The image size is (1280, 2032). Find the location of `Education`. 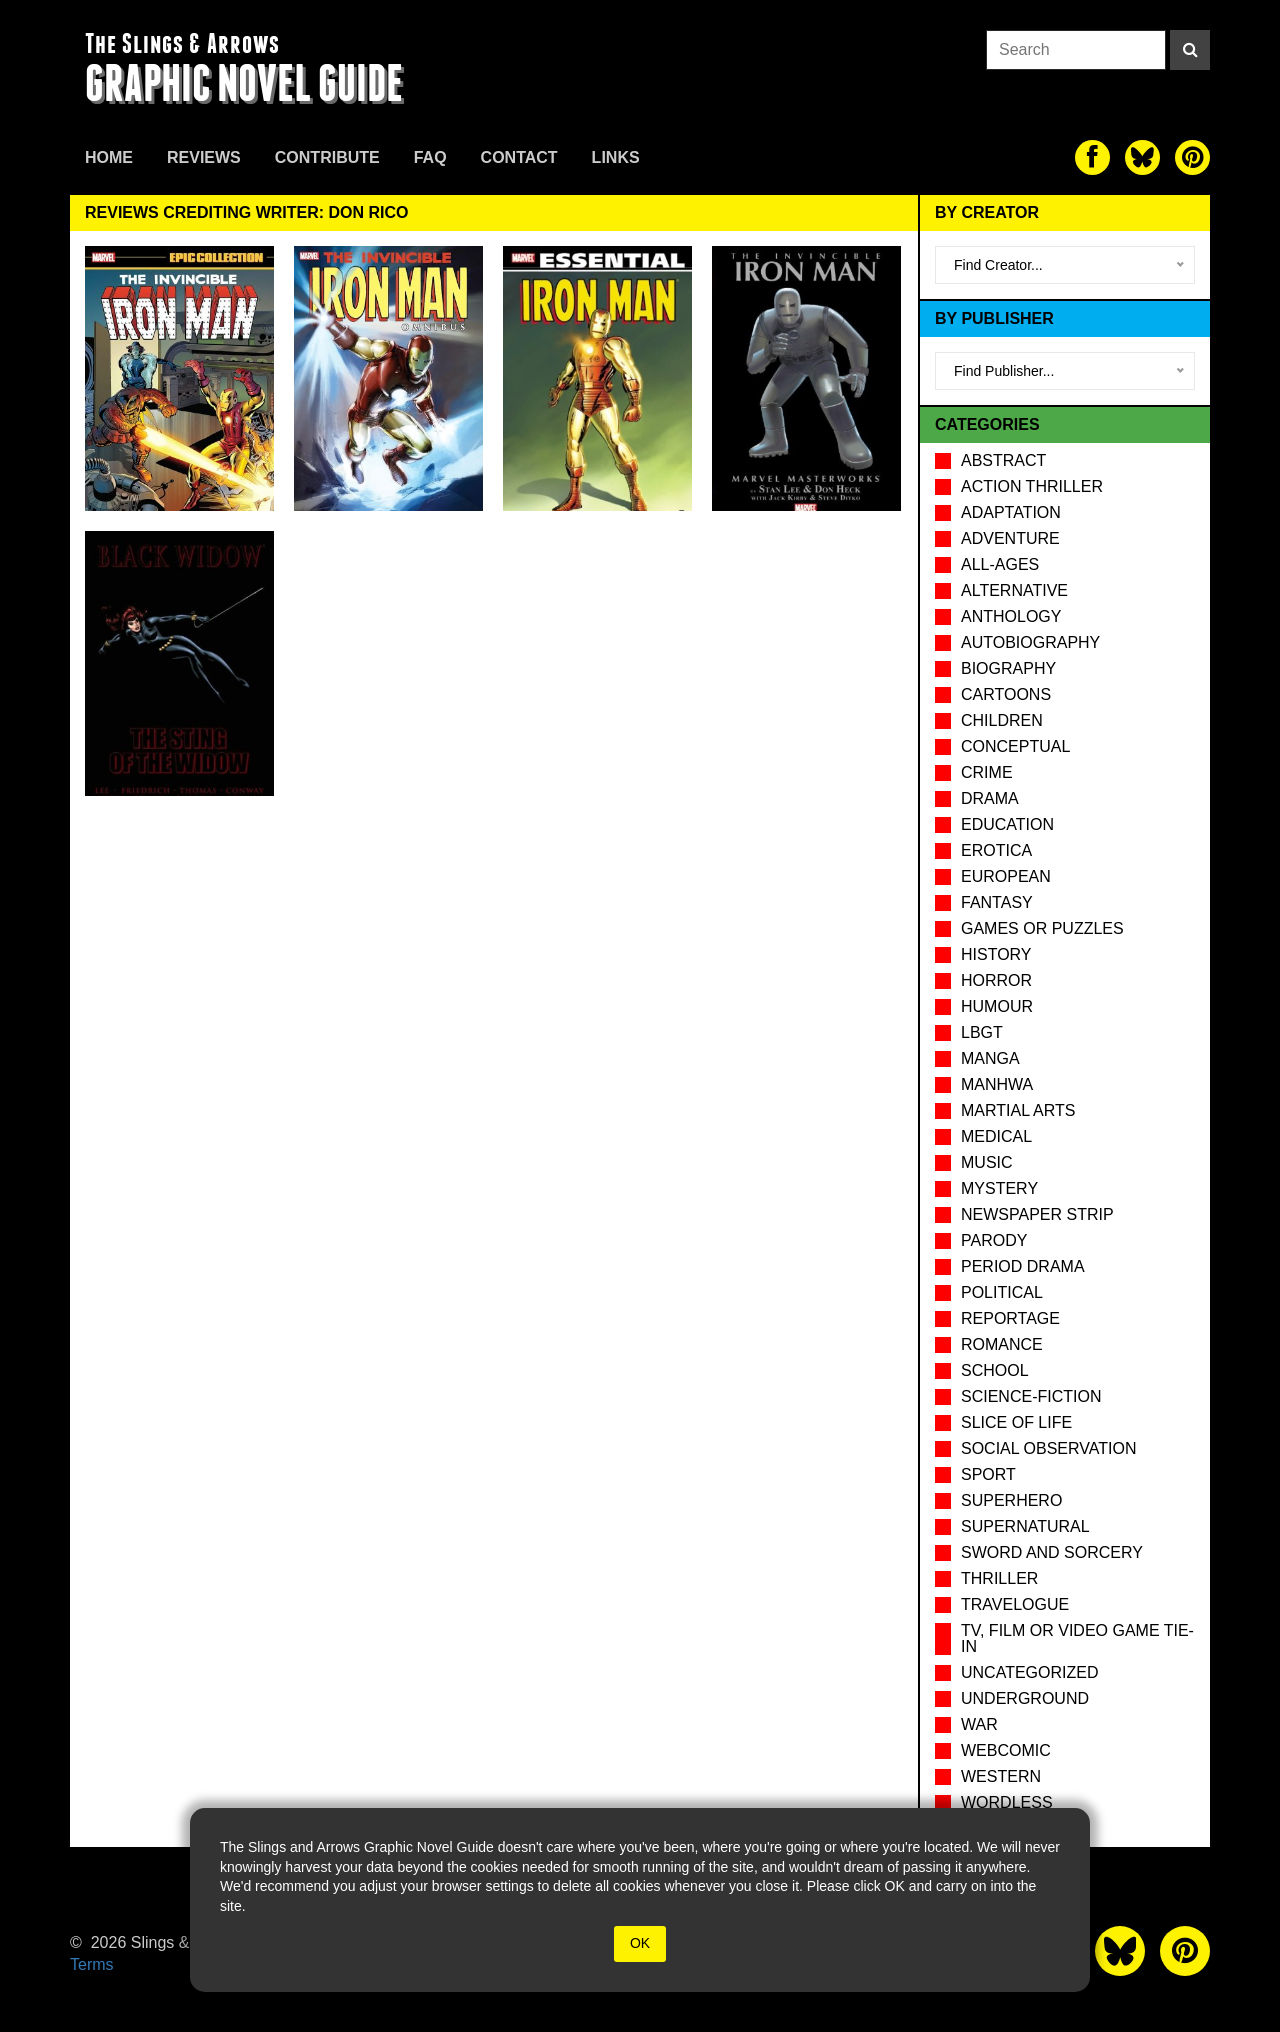

Education is located at coordinates (1007, 824).